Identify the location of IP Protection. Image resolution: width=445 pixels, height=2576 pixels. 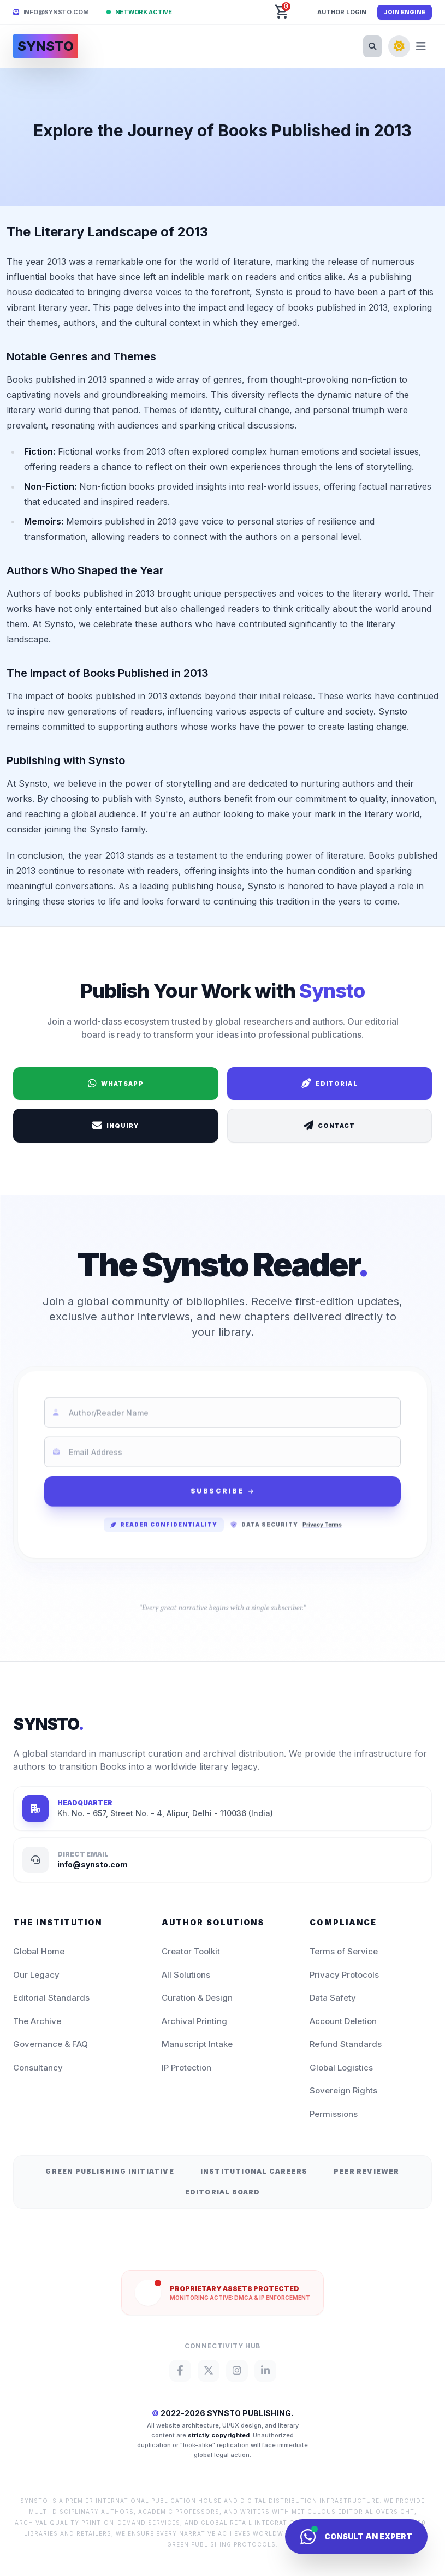
(186, 2067).